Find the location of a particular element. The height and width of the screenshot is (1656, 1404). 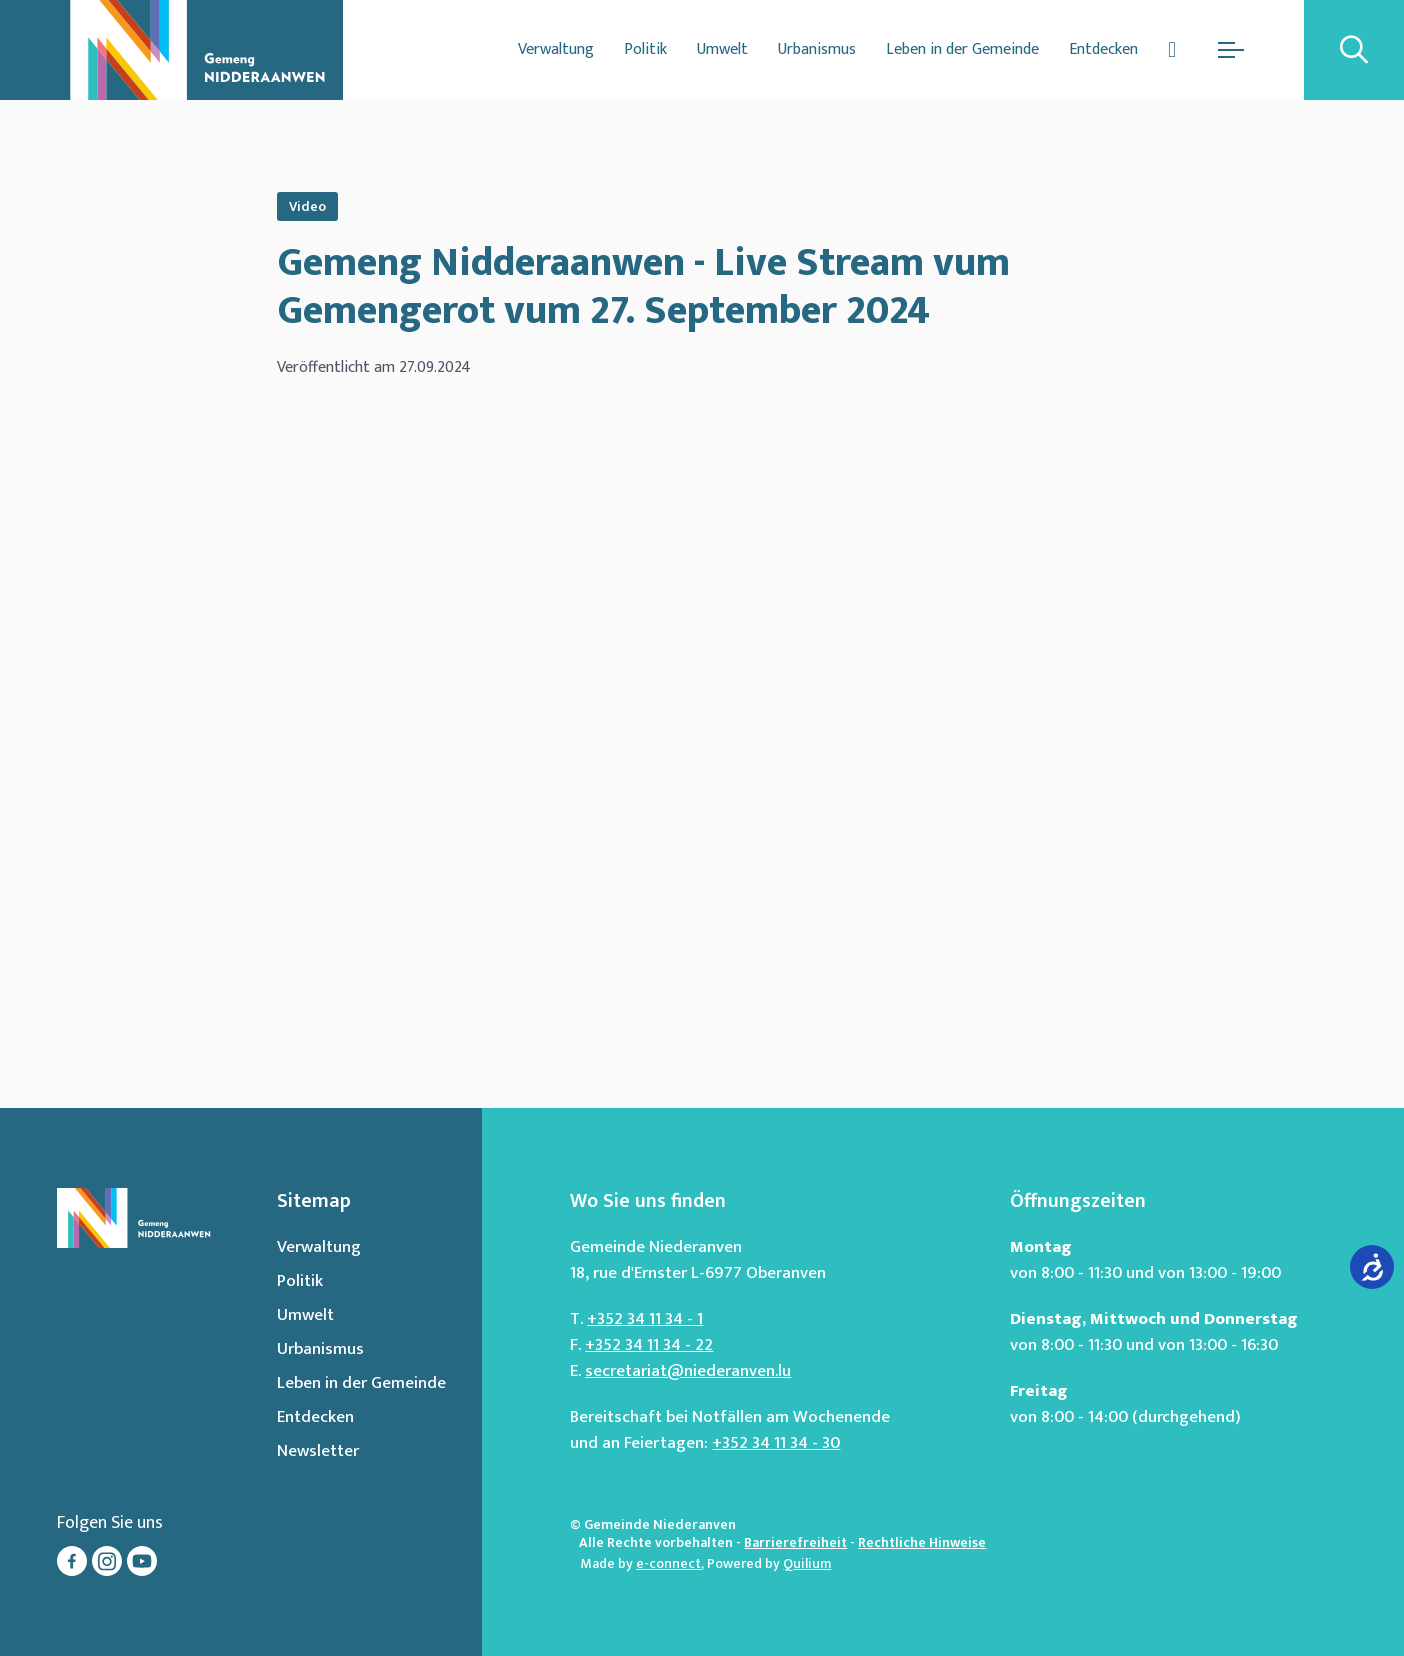

Leben in der Gemeinde is located at coordinates (962, 49).